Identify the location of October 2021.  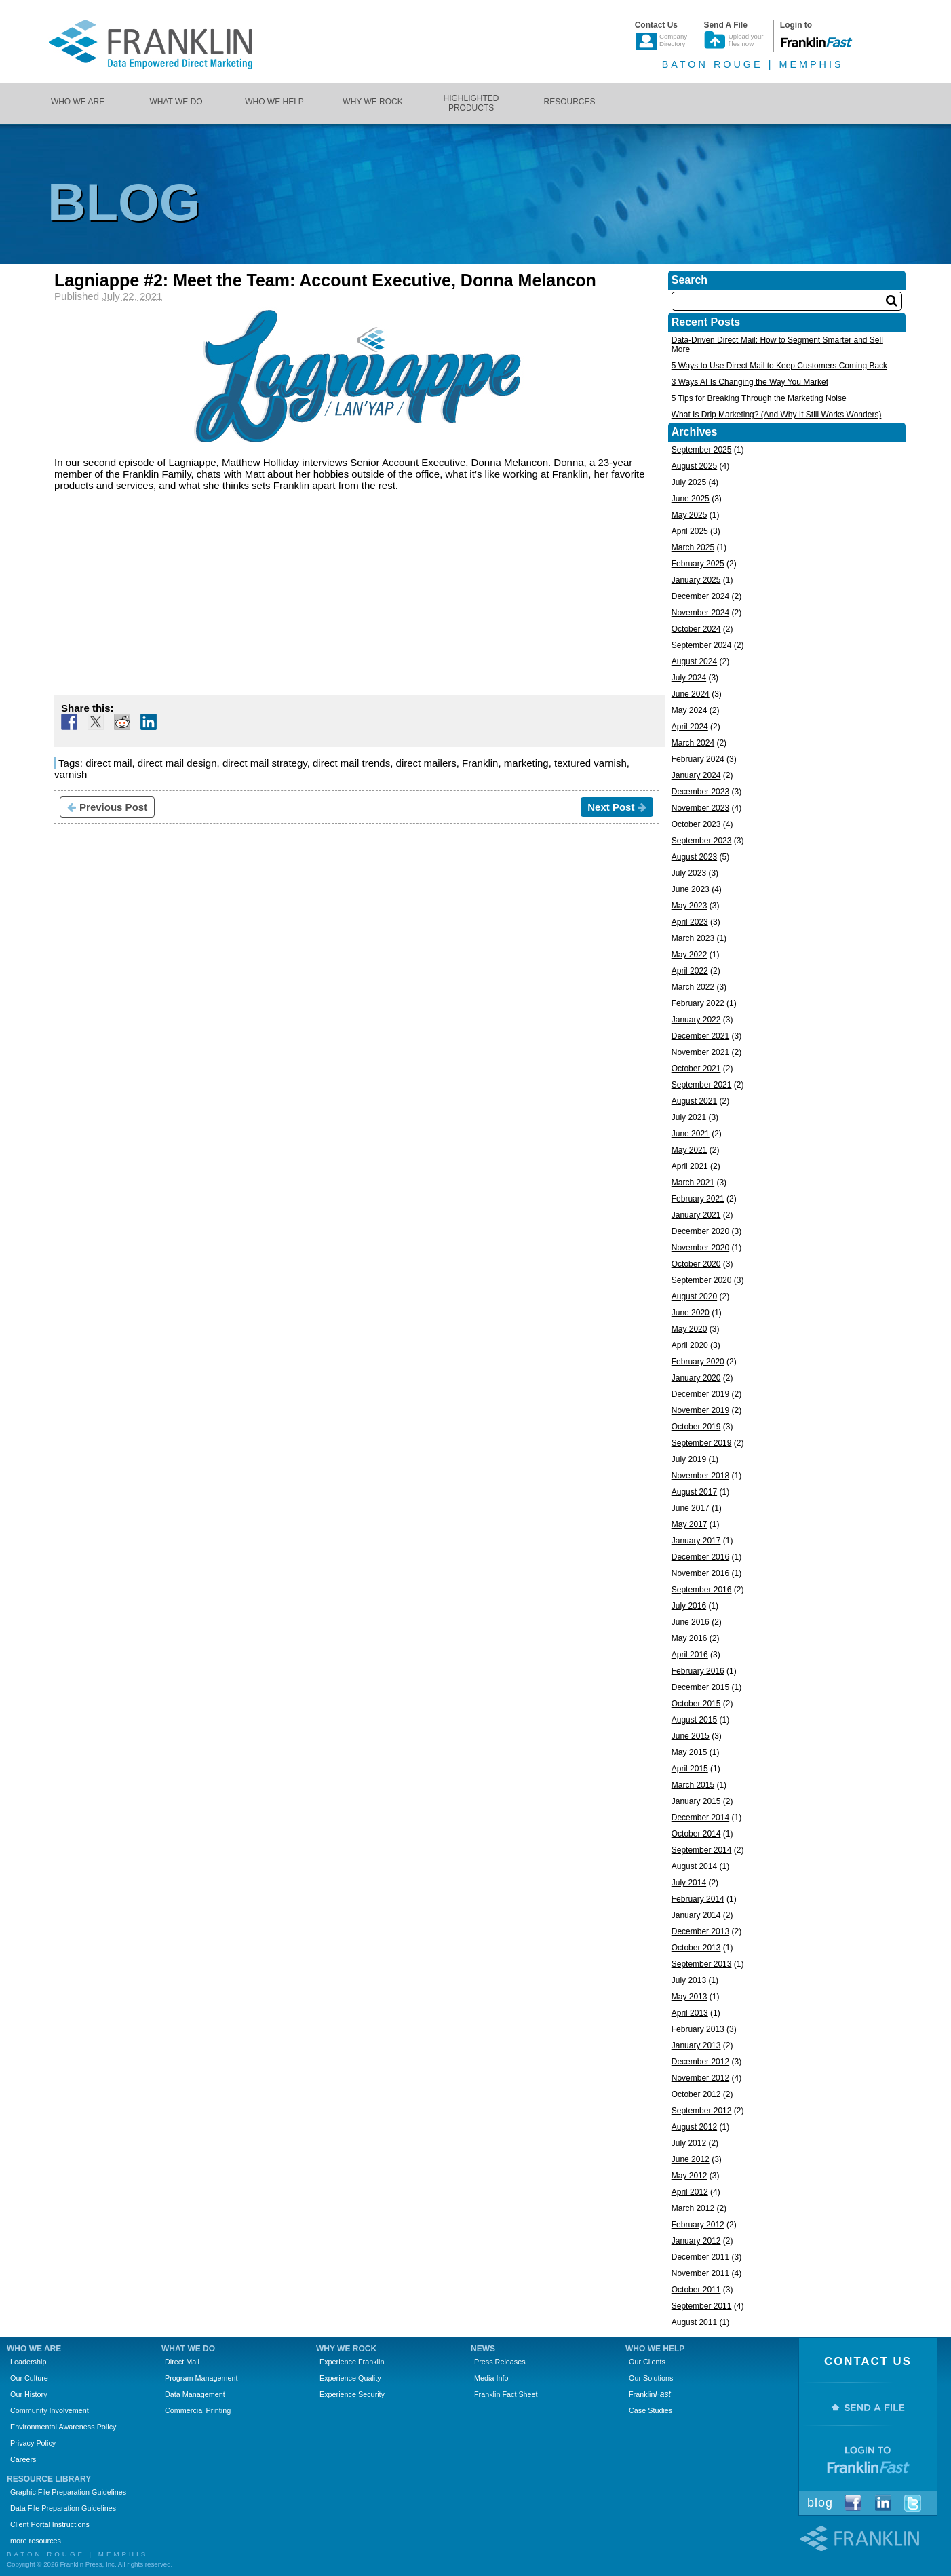
(696, 1068).